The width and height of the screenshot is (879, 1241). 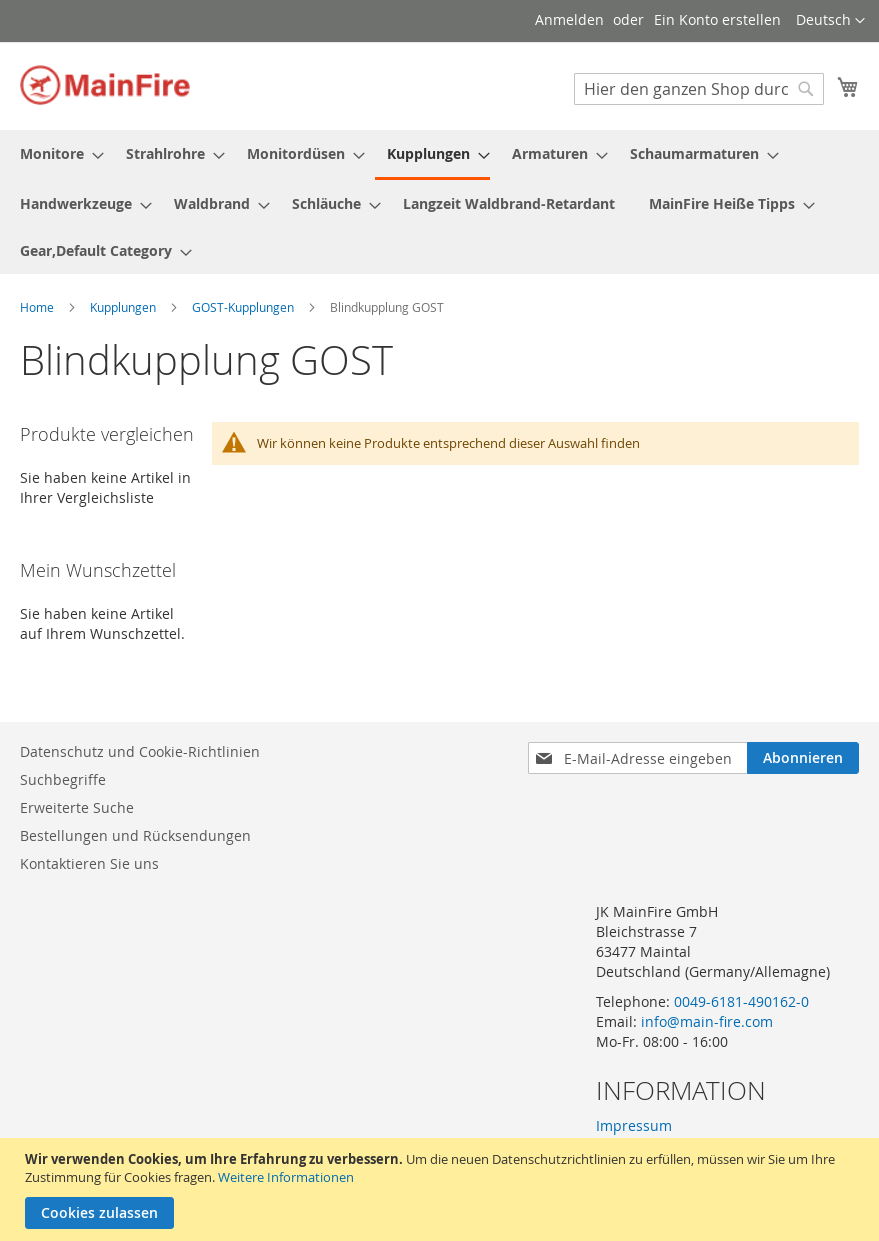 I want to click on [Subscribe], so click(x=803, y=758).